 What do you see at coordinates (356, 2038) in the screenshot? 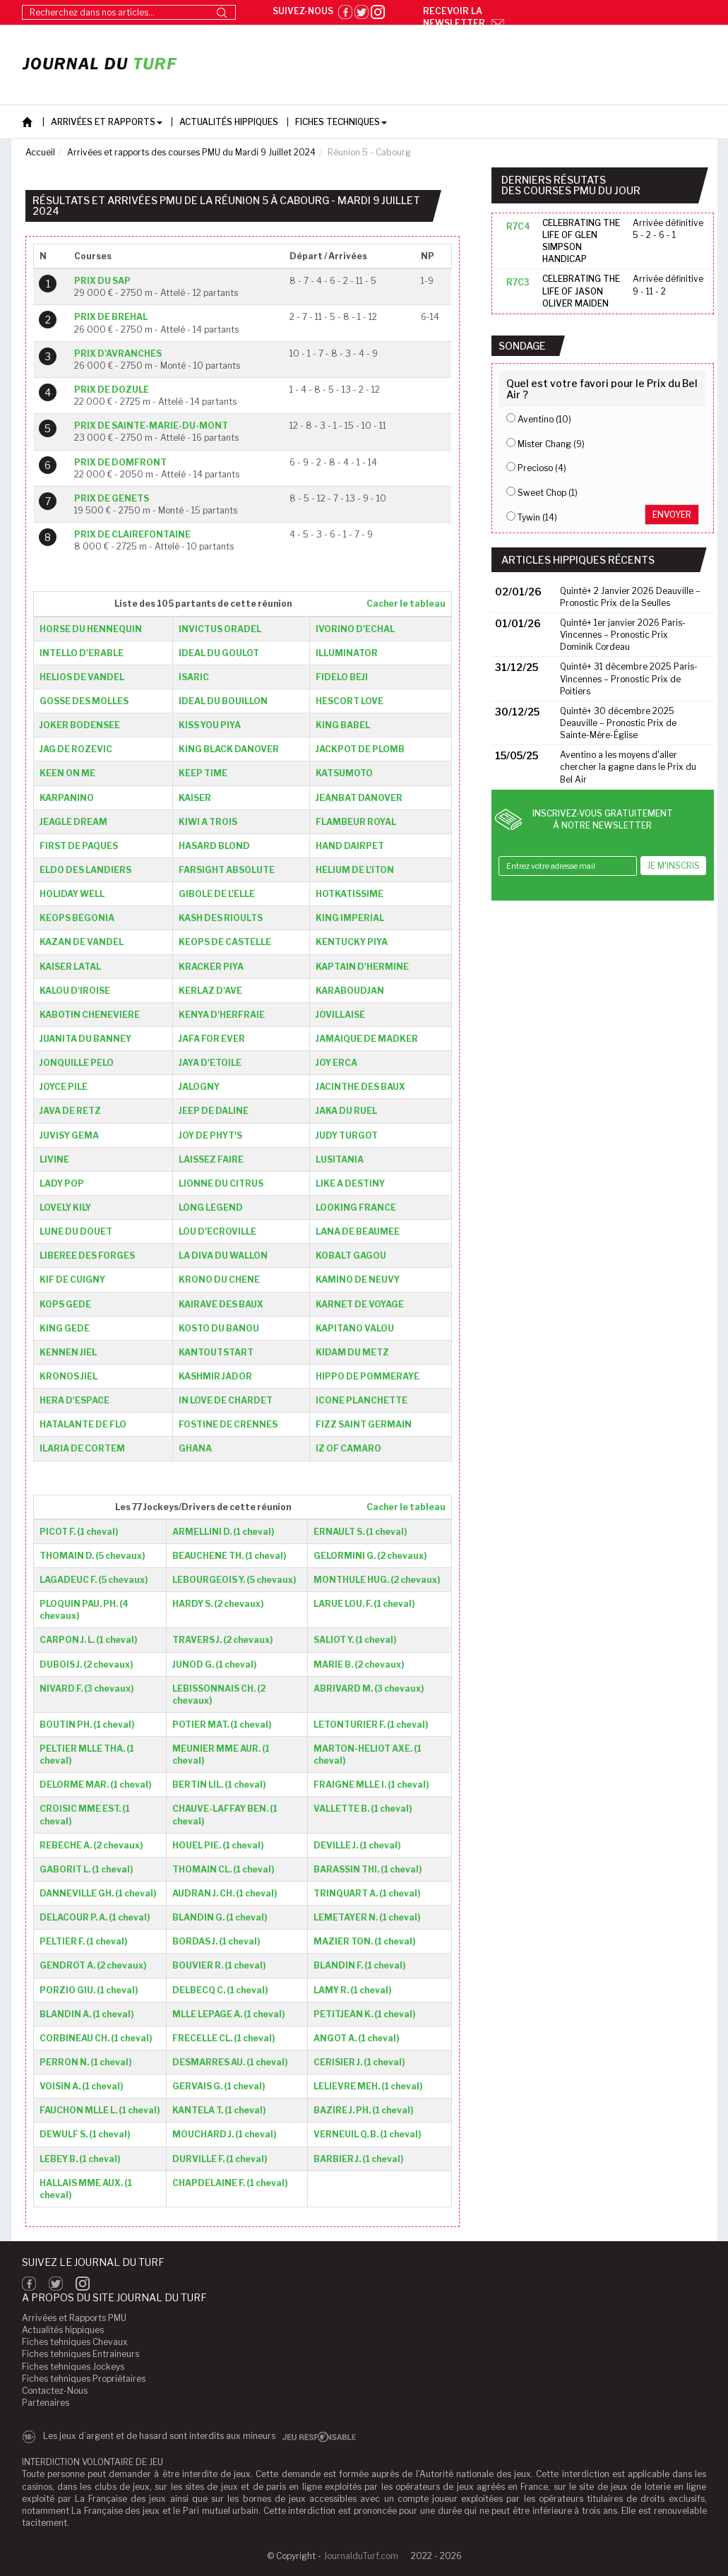
I see `ANGOT A. (1 cheval)` at bounding box center [356, 2038].